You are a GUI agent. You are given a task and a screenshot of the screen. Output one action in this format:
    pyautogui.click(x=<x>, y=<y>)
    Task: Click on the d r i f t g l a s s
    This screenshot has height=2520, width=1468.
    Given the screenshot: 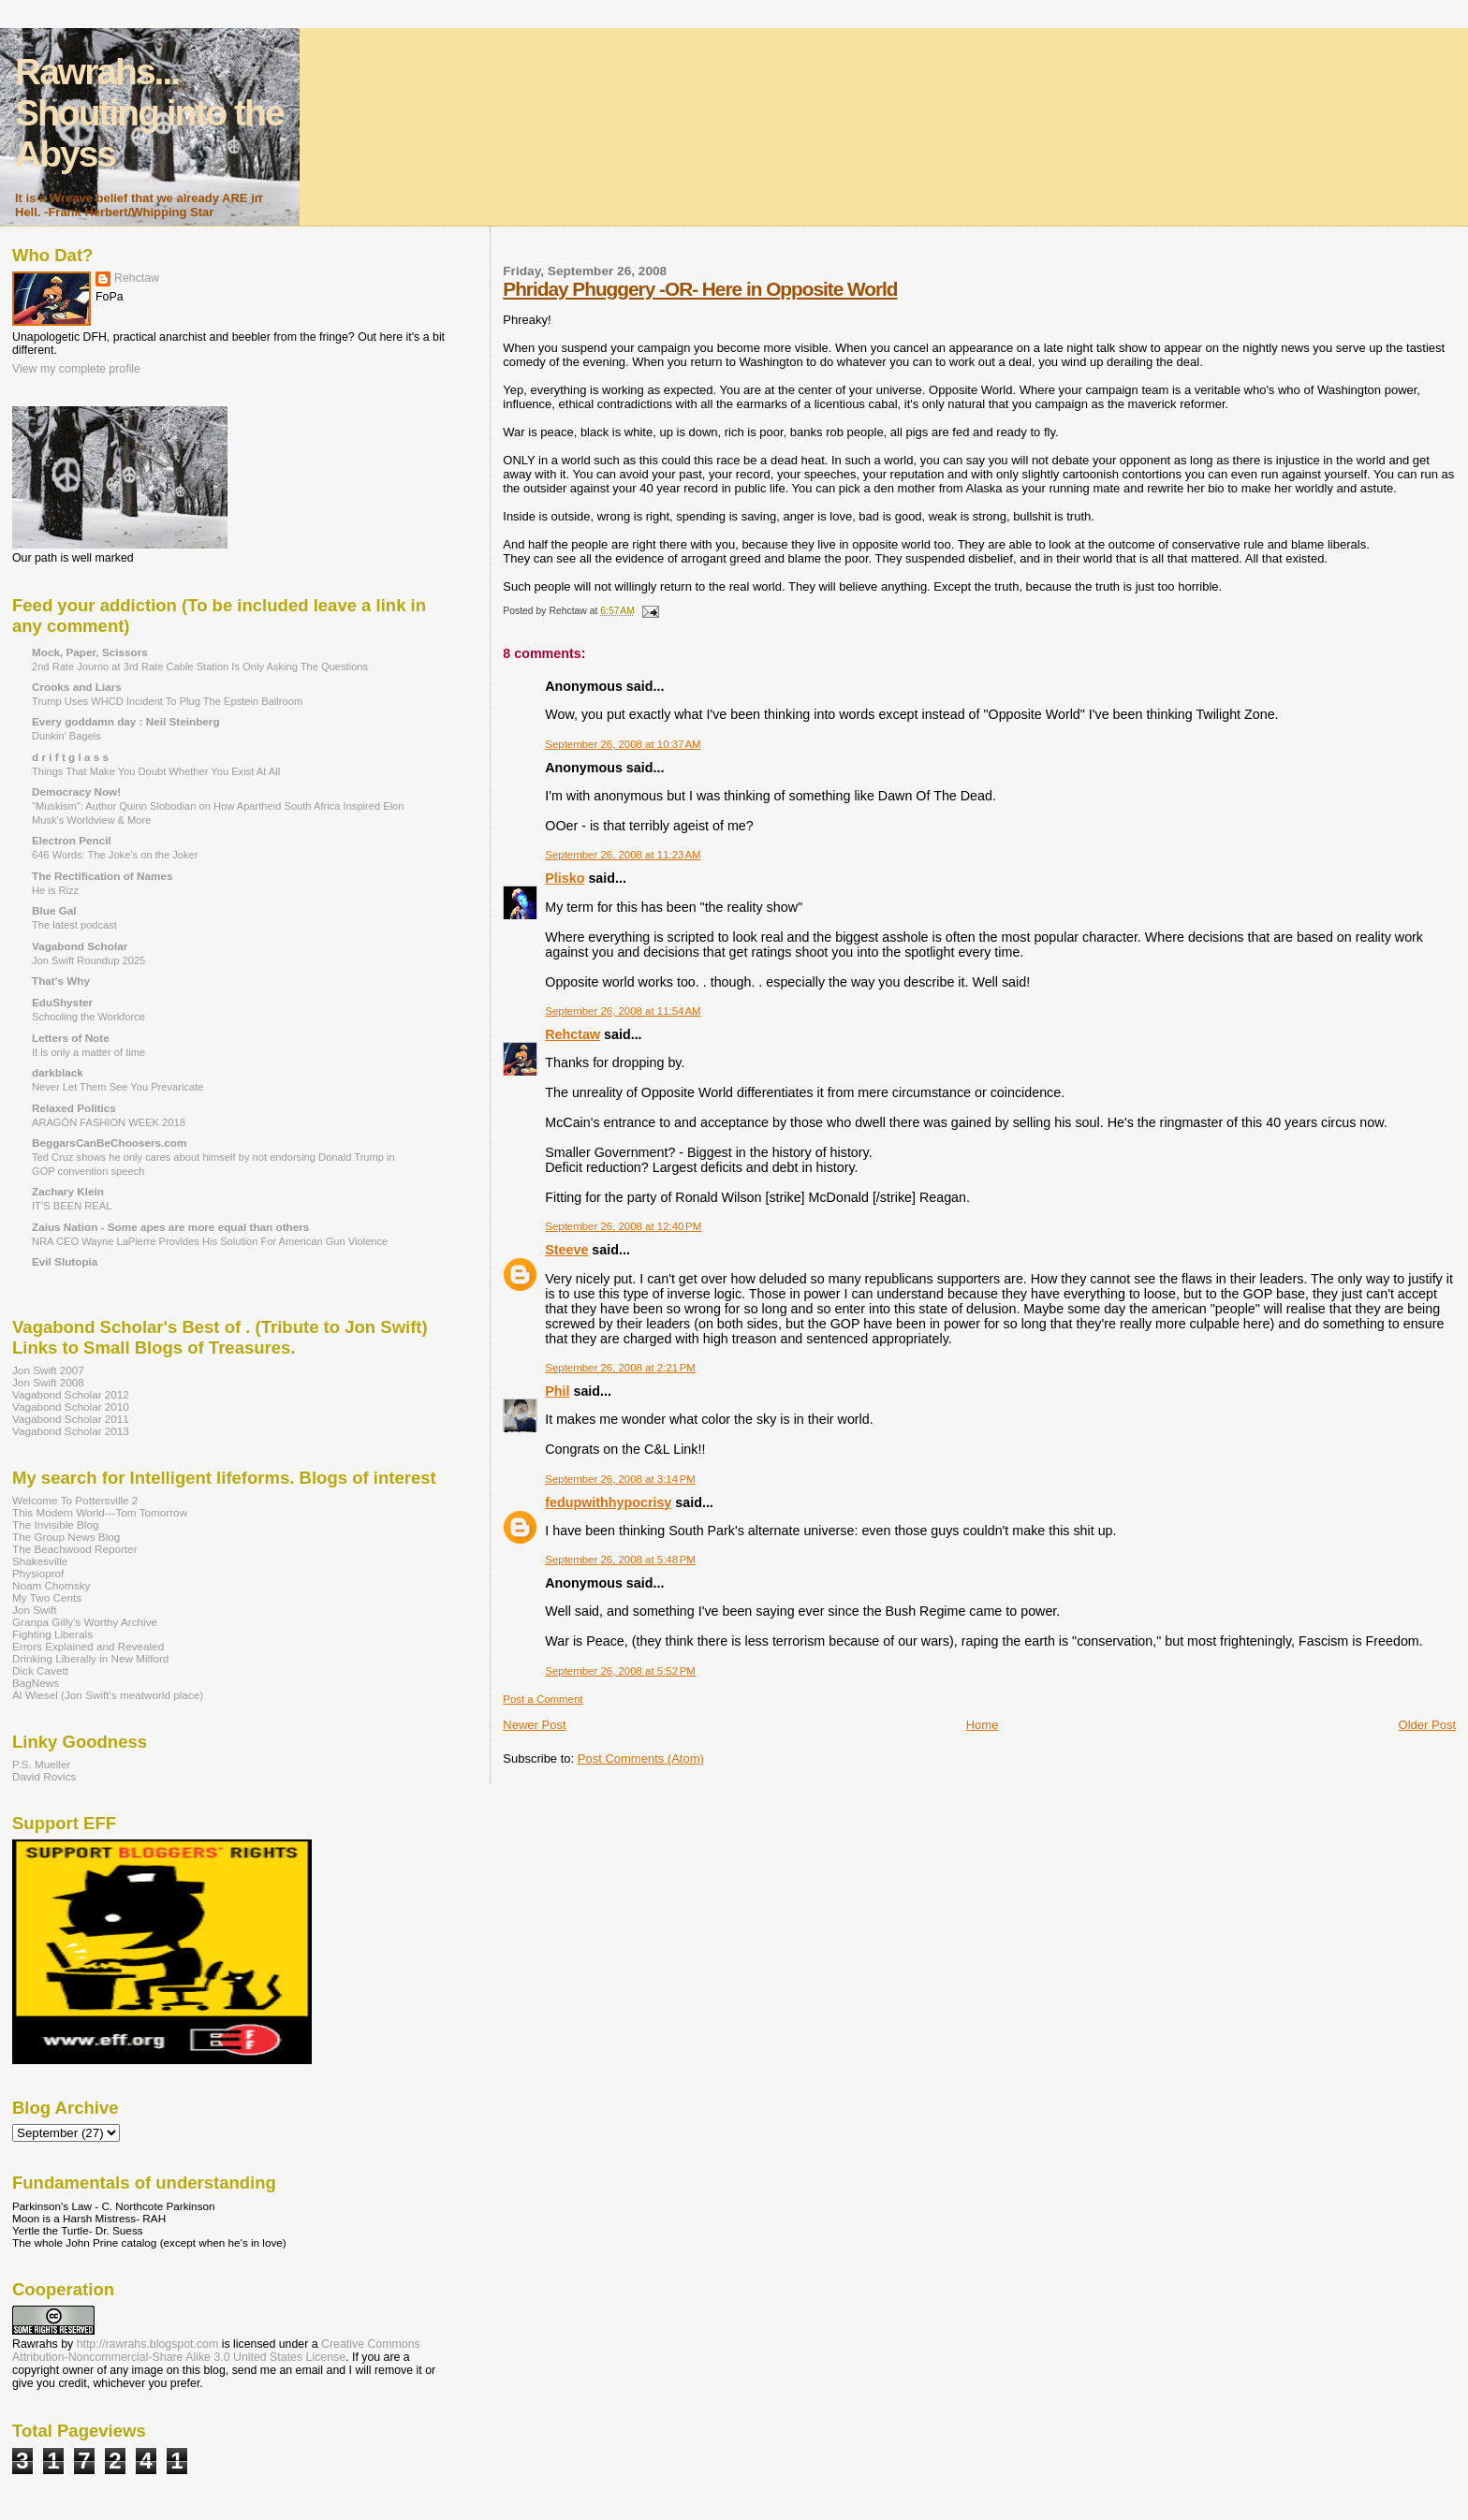 What is the action you would take?
    pyautogui.click(x=70, y=757)
    